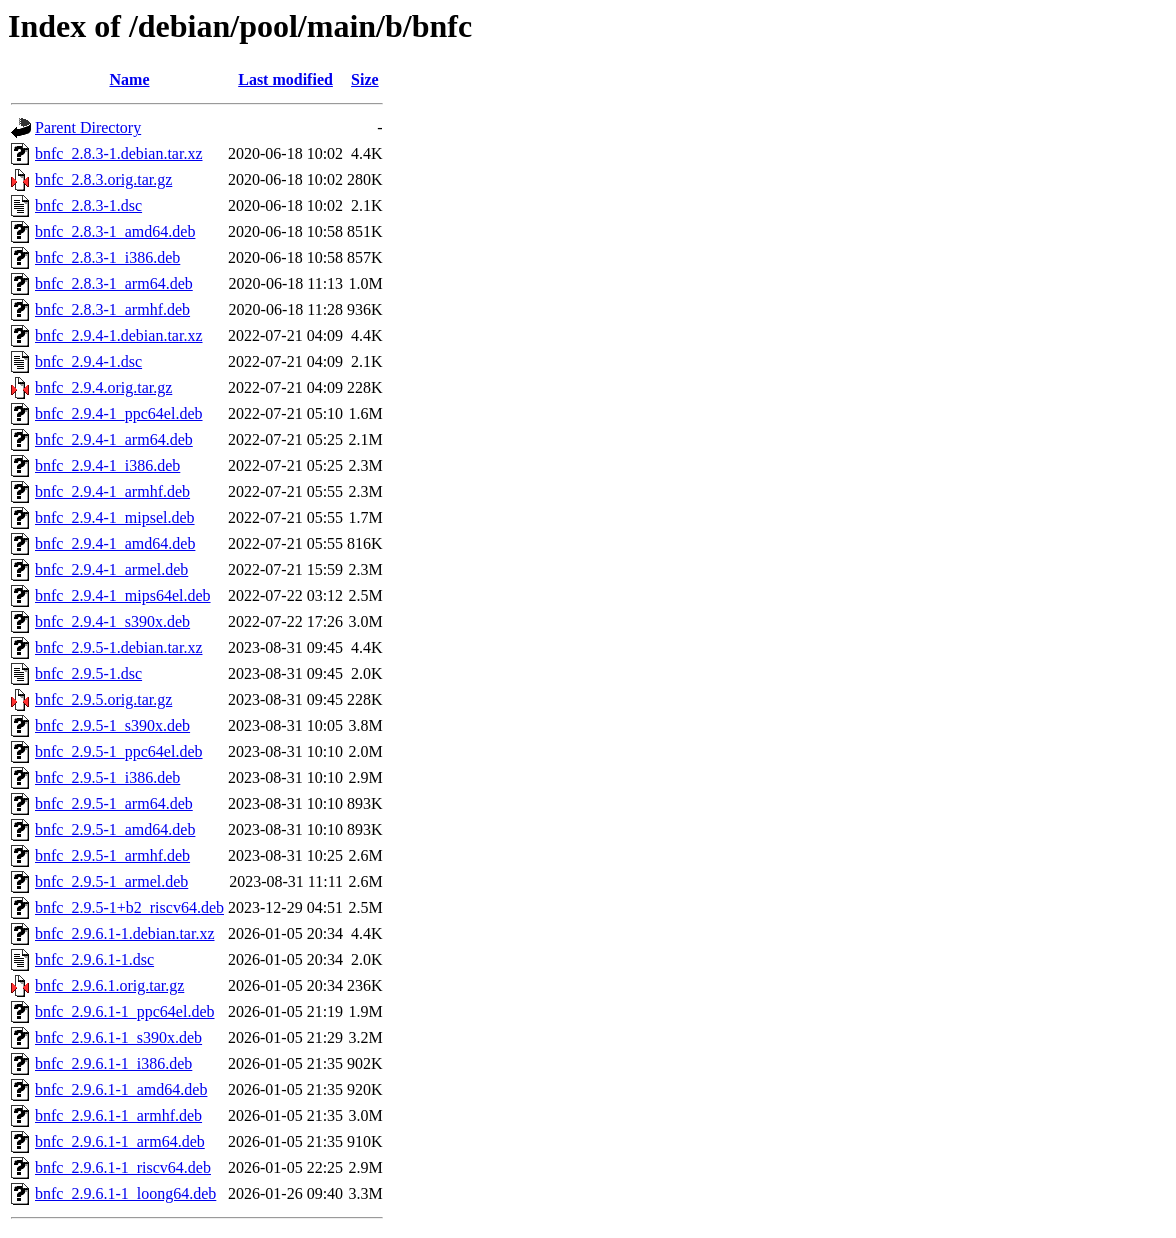 The width and height of the screenshot is (1176, 1238). Describe the element at coordinates (119, 335) in the screenshot. I see `bnfc_2.9.4-1.debian.tar.xz` at that location.